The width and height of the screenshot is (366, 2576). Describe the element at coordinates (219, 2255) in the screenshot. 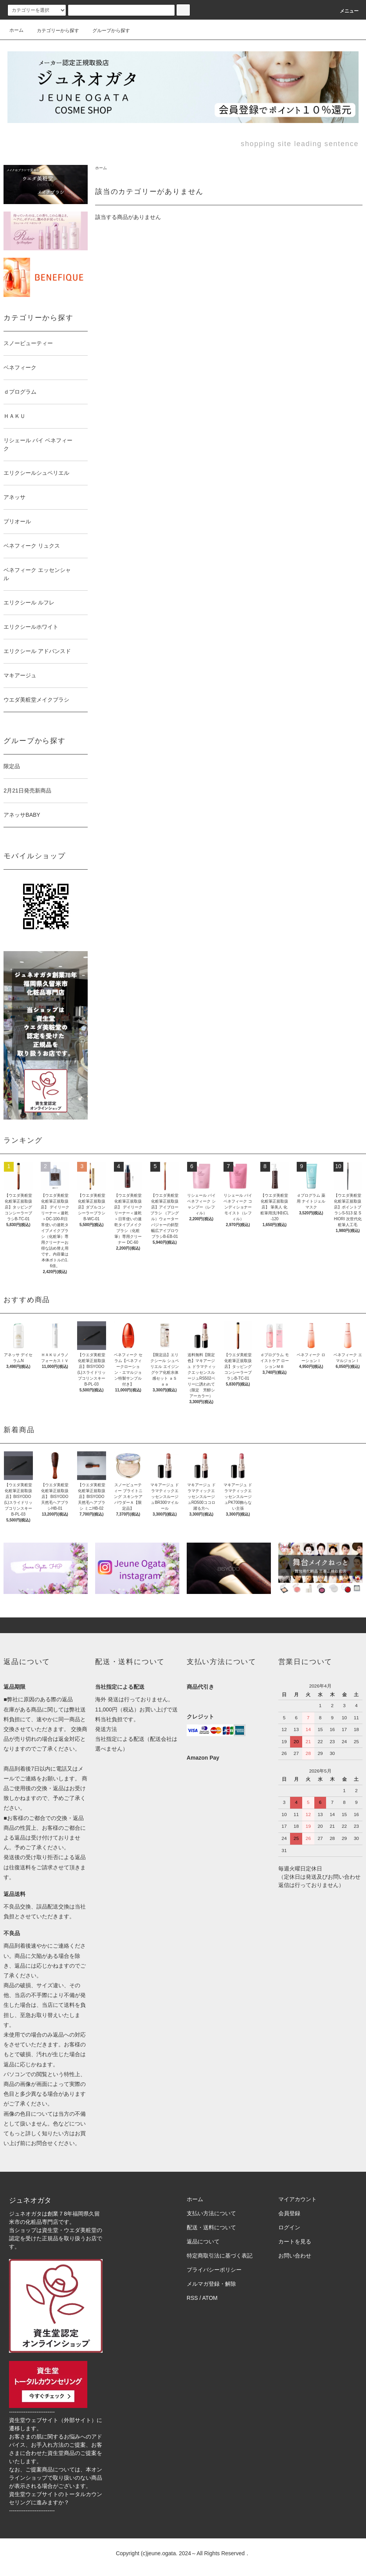

I see `特定商取引法に基づく表記` at that location.